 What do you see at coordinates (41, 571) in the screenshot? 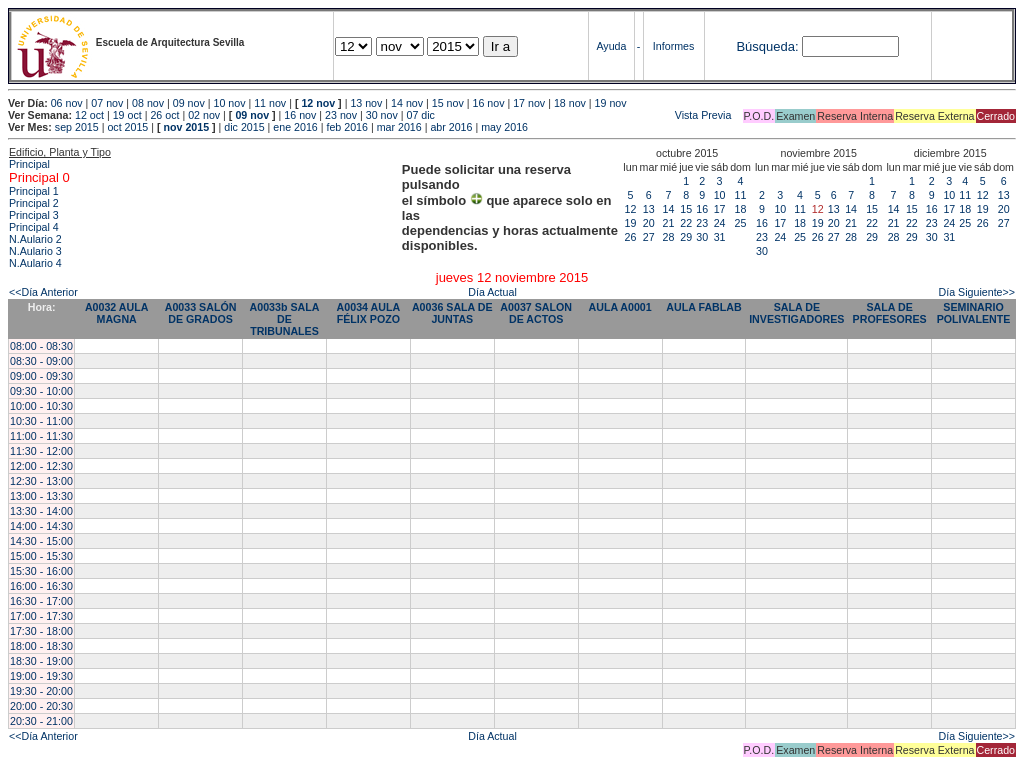
I see `15:30 - 16:00` at bounding box center [41, 571].